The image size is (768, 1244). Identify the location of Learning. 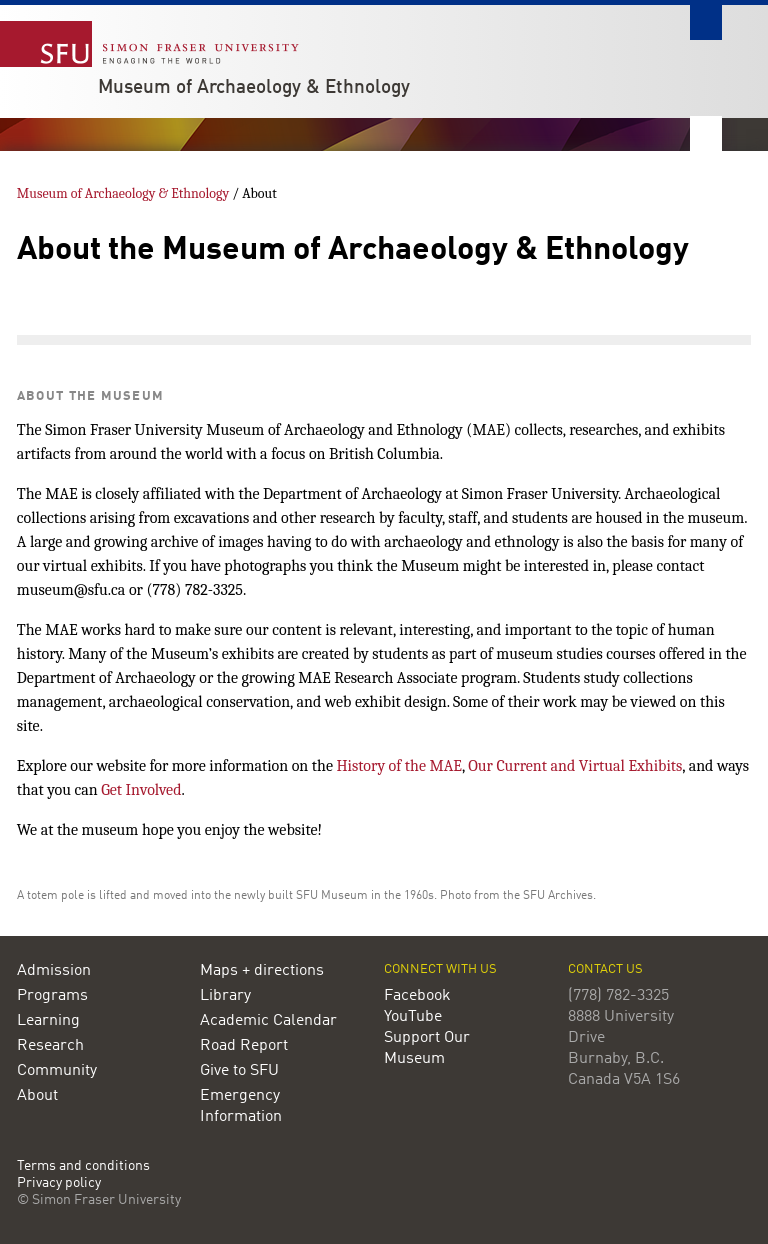
(48, 1021).